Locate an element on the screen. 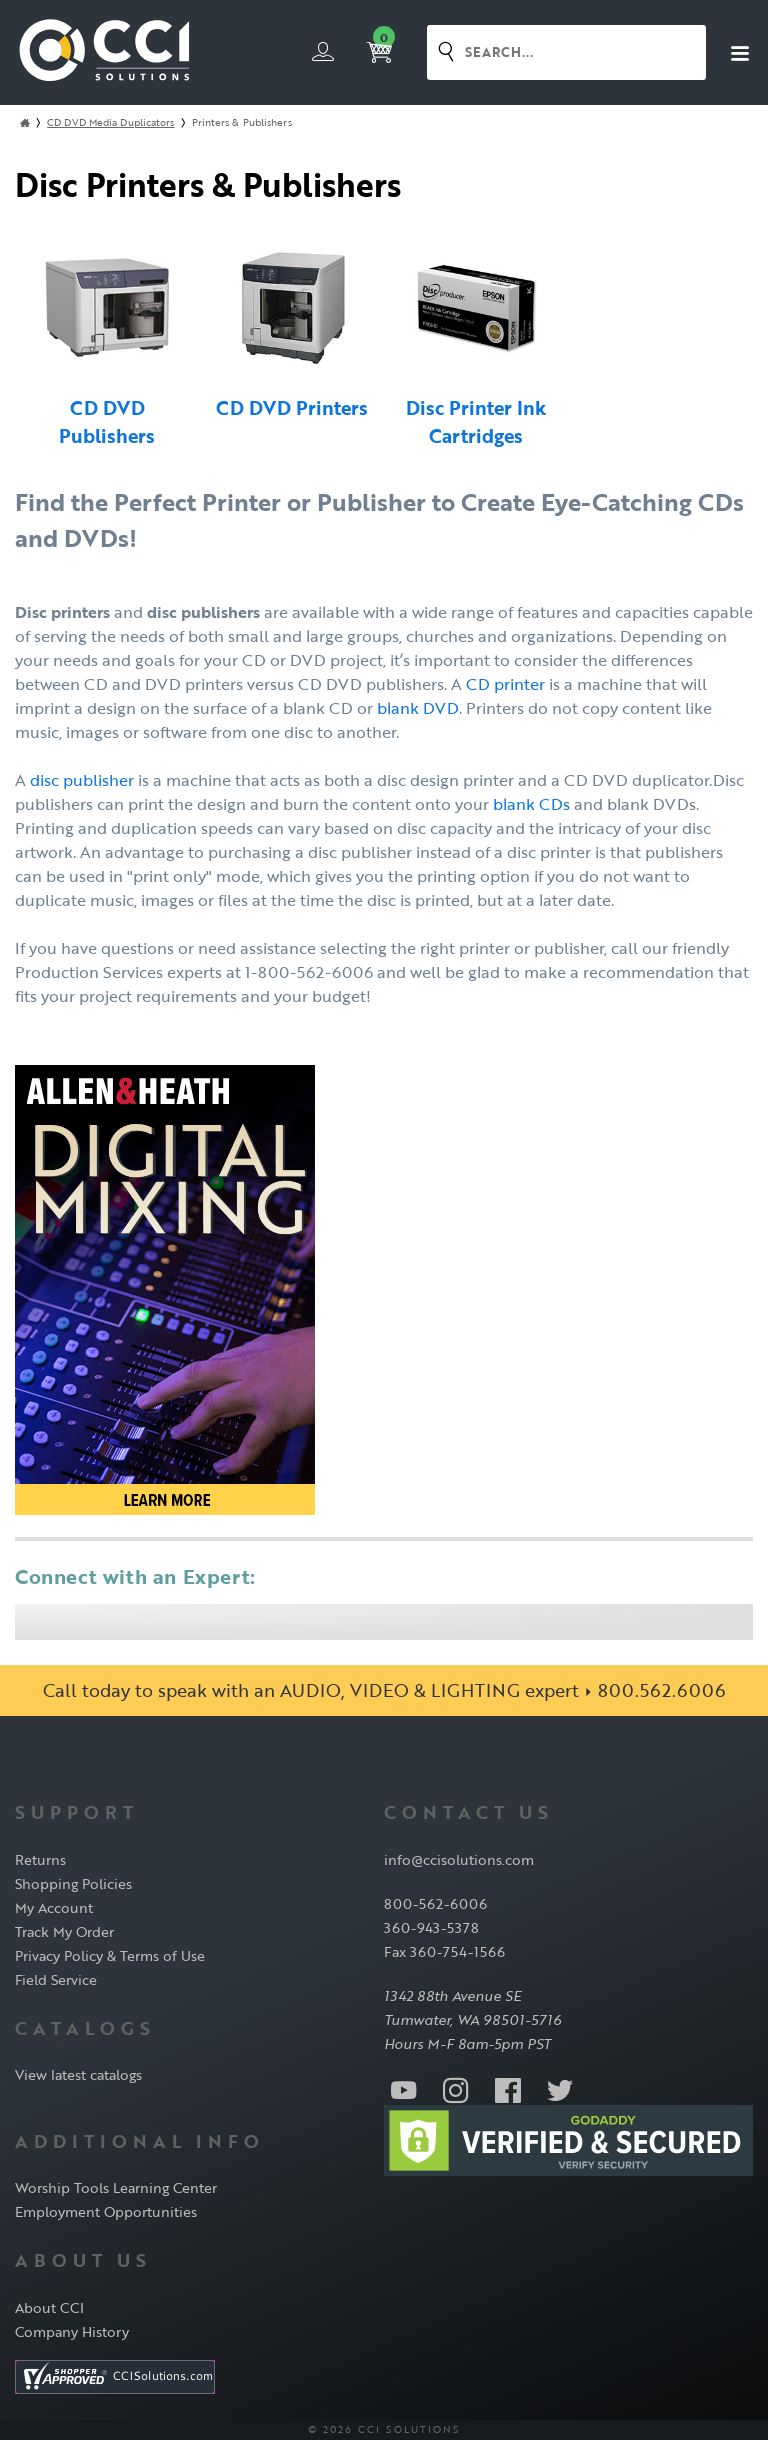 The width and height of the screenshot is (768, 2440). blank CDs is located at coordinates (531, 804).